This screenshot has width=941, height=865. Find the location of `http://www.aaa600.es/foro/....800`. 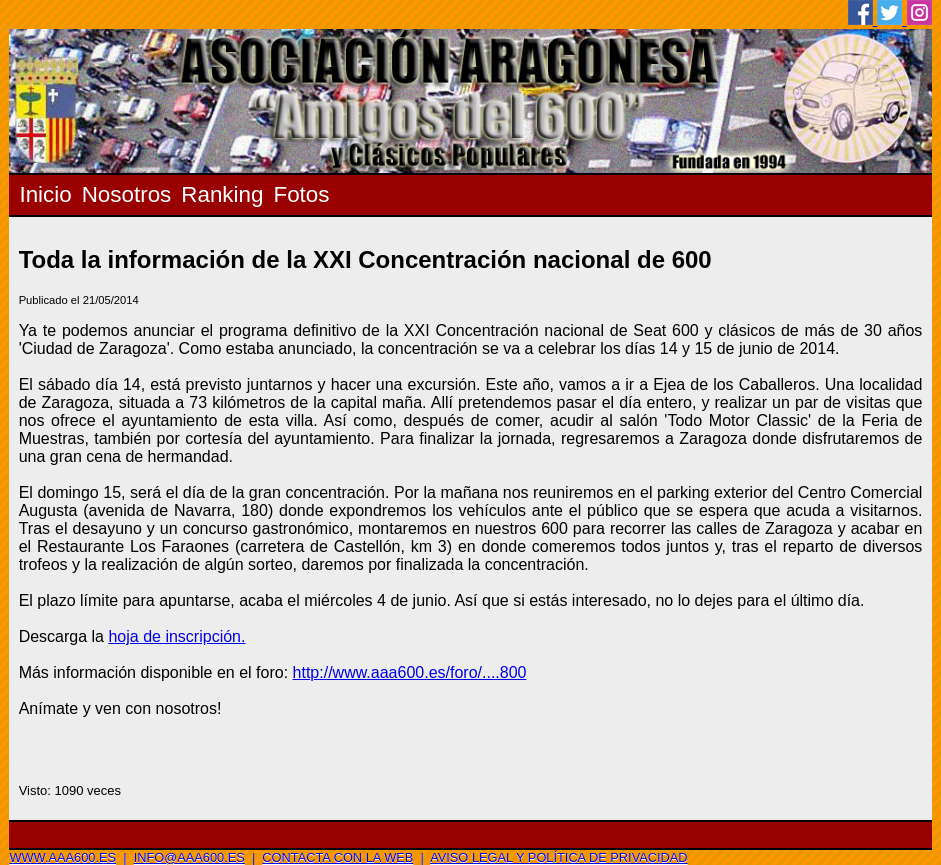

http://www.aaa600.es/foro/....800 is located at coordinates (410, 672).